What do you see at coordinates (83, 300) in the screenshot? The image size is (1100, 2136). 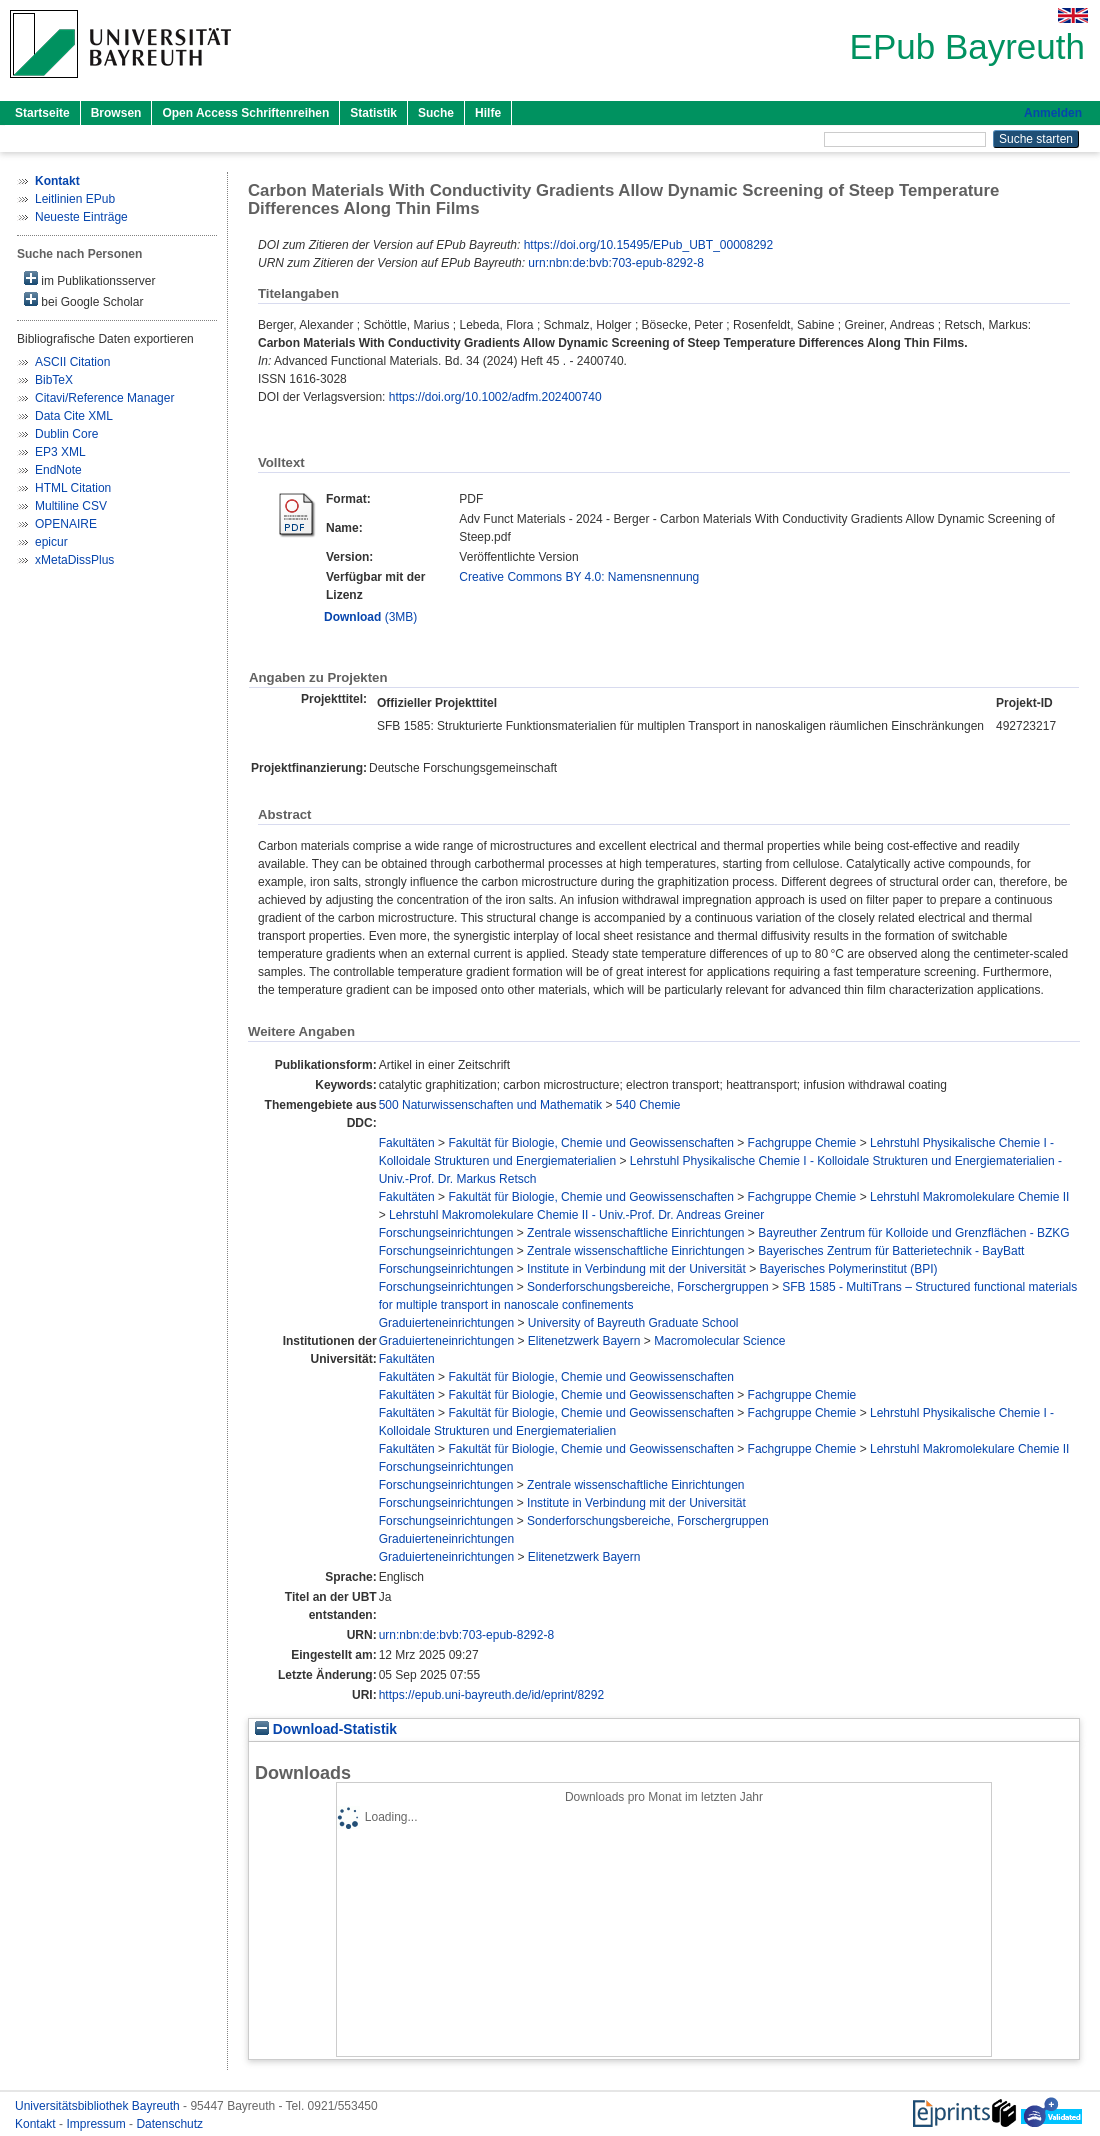 I see `bei Google Scholar` at bounding box center [83, 300].